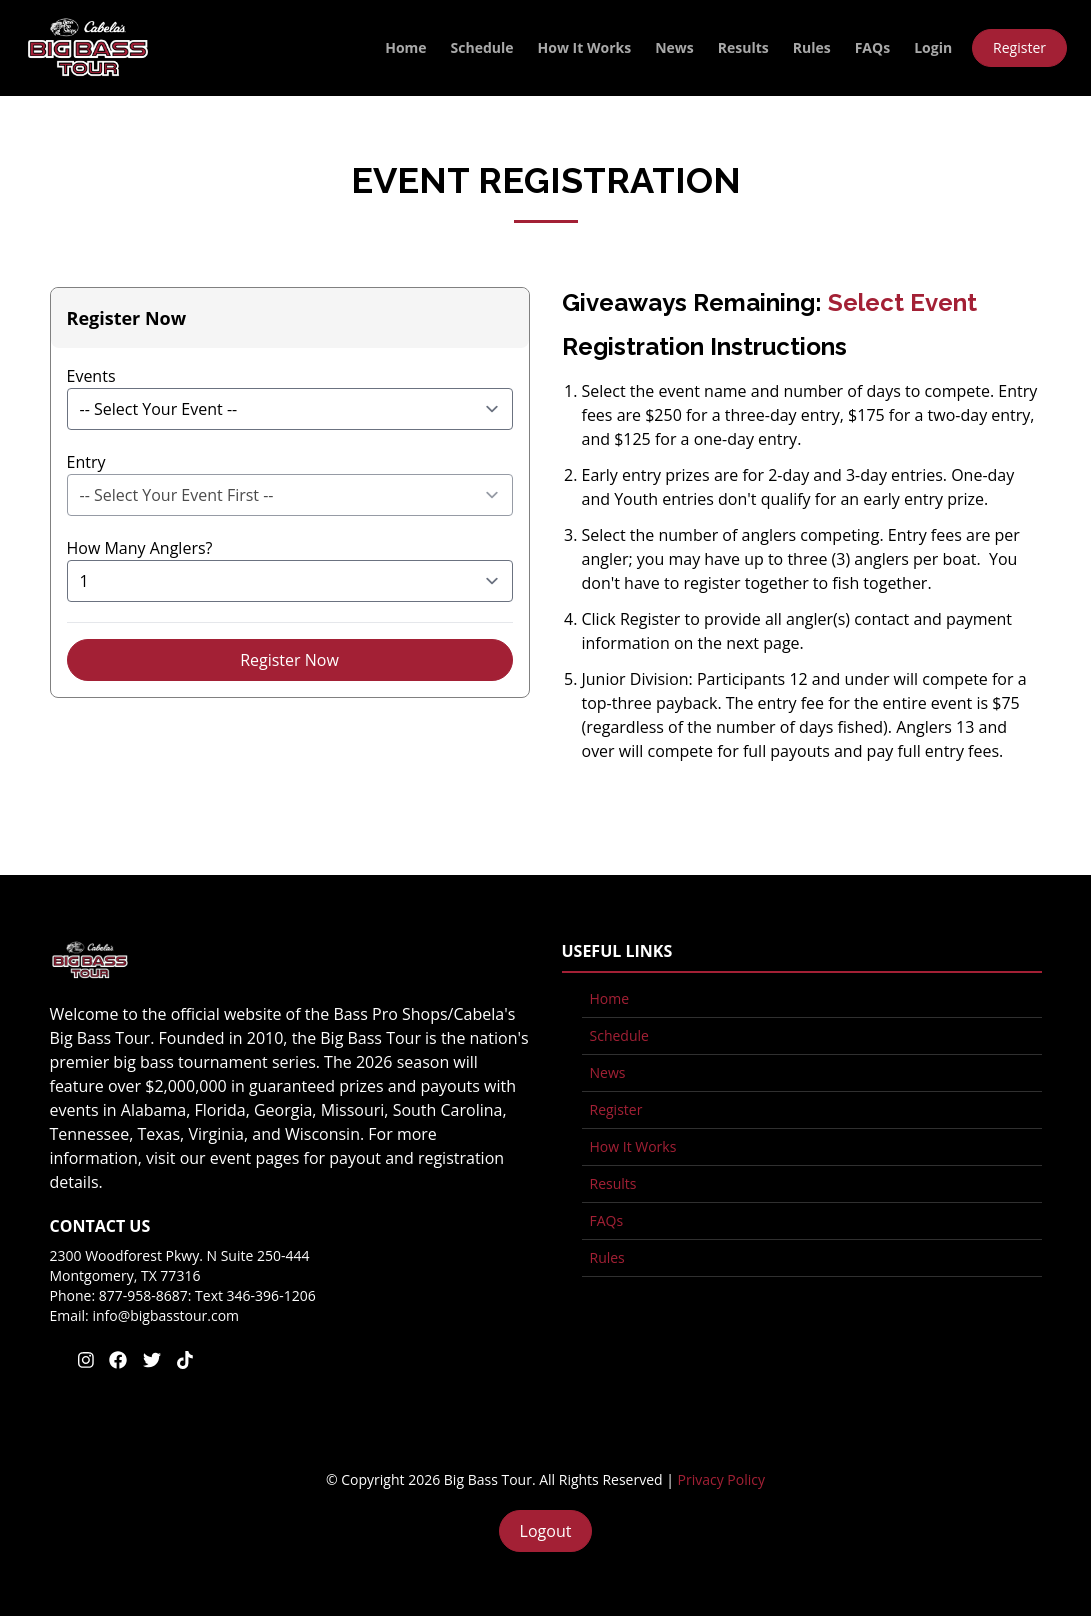  I want to click on How It Works, so click(585, 47).